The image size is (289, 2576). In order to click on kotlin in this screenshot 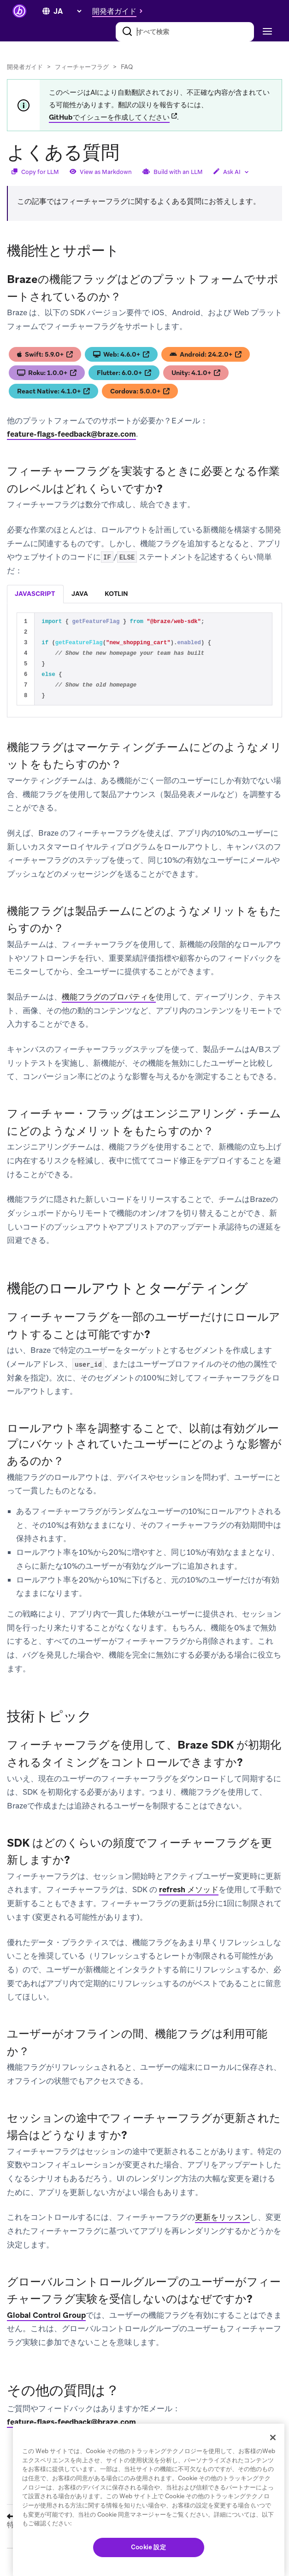, I will do `click(116, 593)`.